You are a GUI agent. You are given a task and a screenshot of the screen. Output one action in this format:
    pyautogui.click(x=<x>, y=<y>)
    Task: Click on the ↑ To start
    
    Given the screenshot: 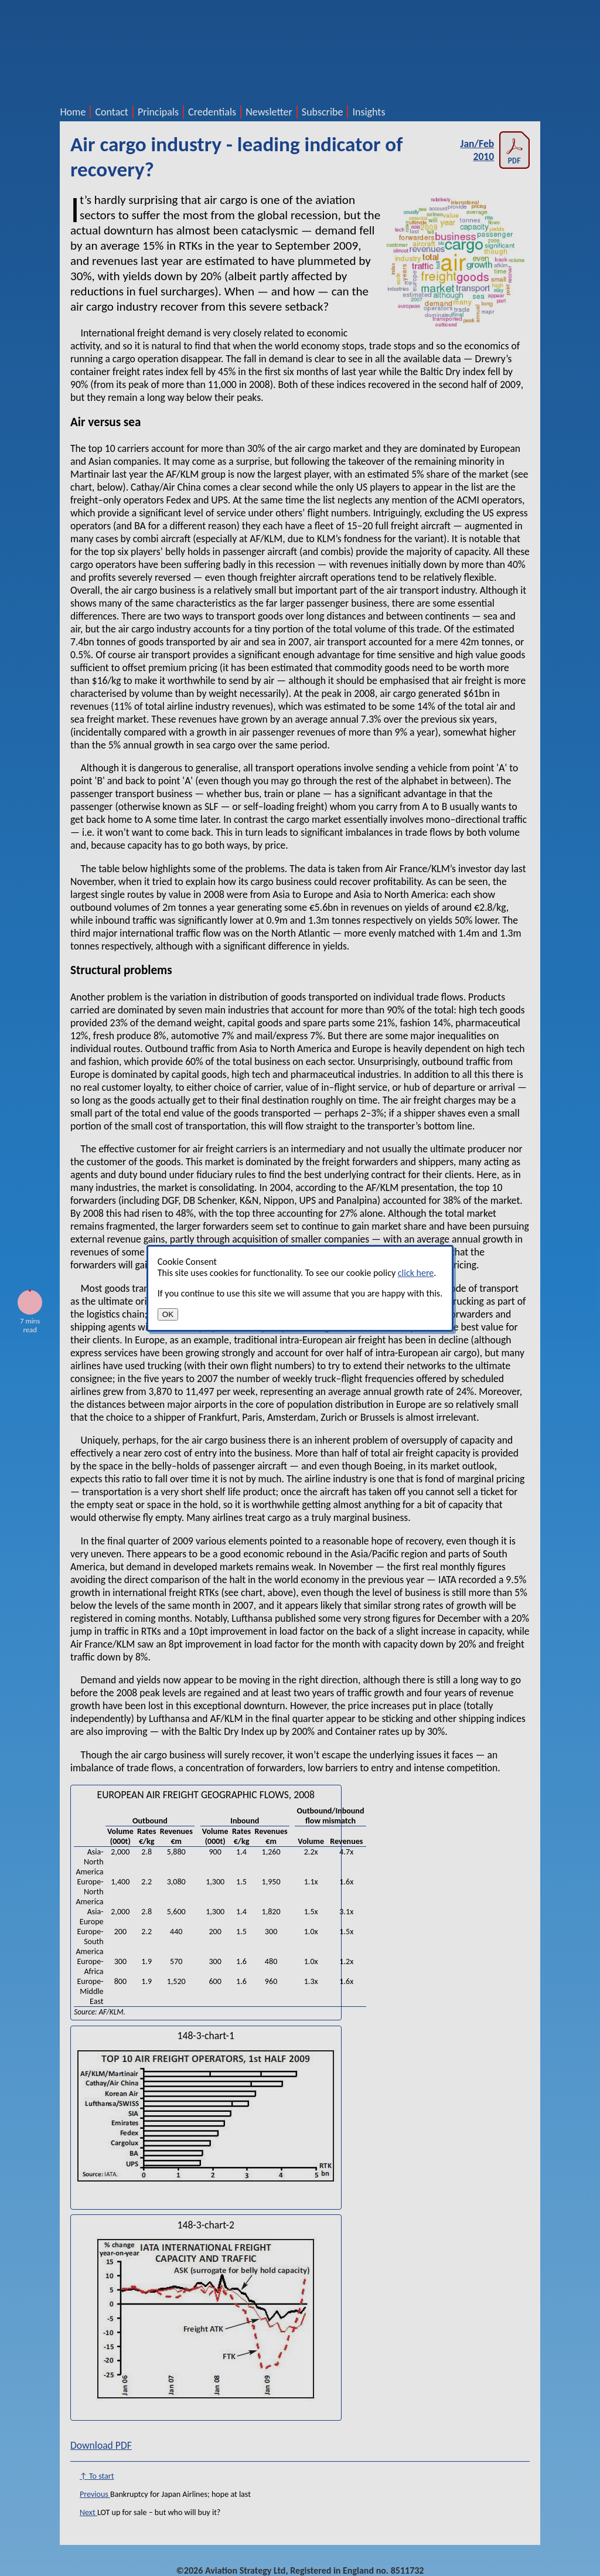 What is the action you would take?
    pyautogui.click(x=97, y=2476)
    